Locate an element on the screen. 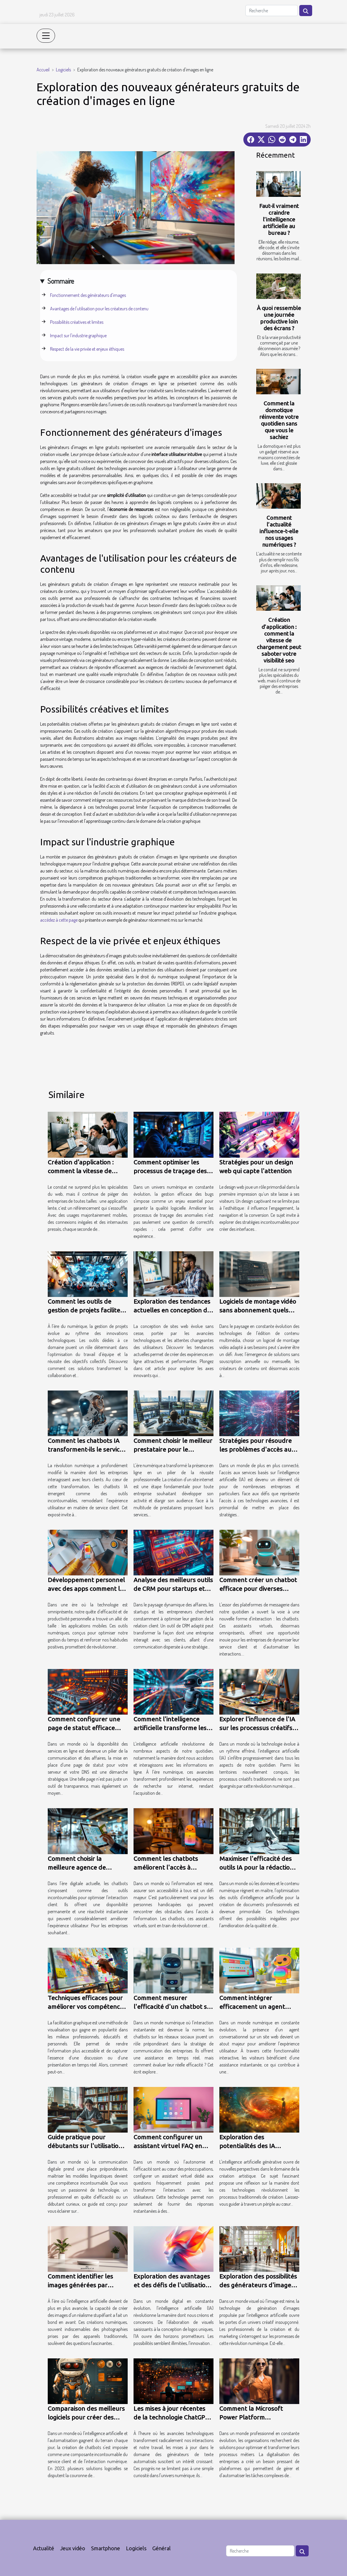 This screenshot has width=347, height=2576. Explorer l'influence de l'IA sur les processus créatifs traditionnels is located at coordinates (257, 1727).